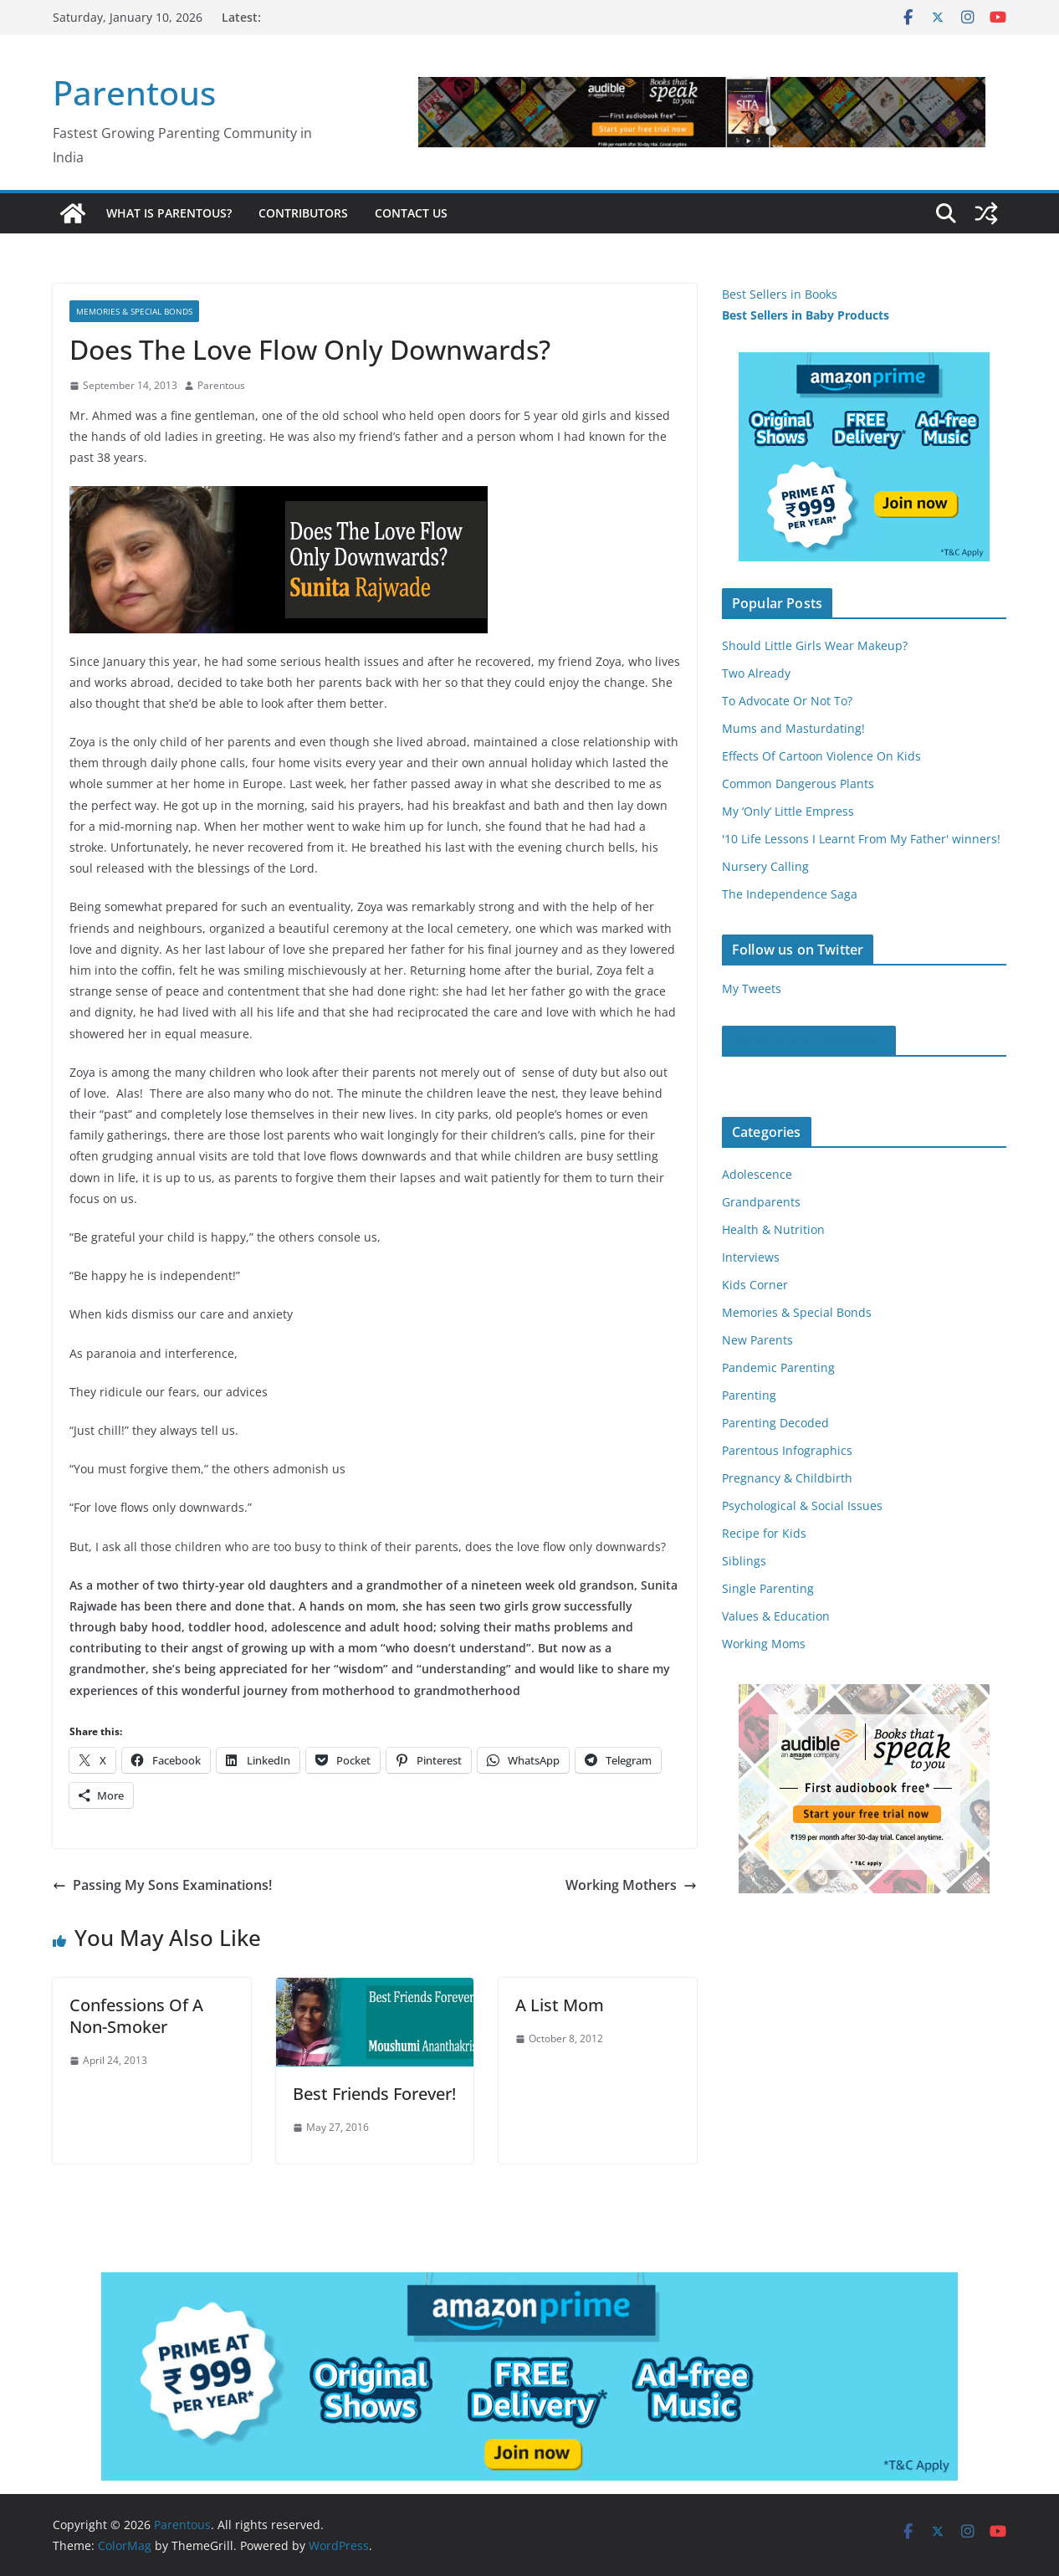  What do you see at coordinates (134, 311) in the screenshot?
I see `Memories & Special Bonds` at bounding box center [134, 311].